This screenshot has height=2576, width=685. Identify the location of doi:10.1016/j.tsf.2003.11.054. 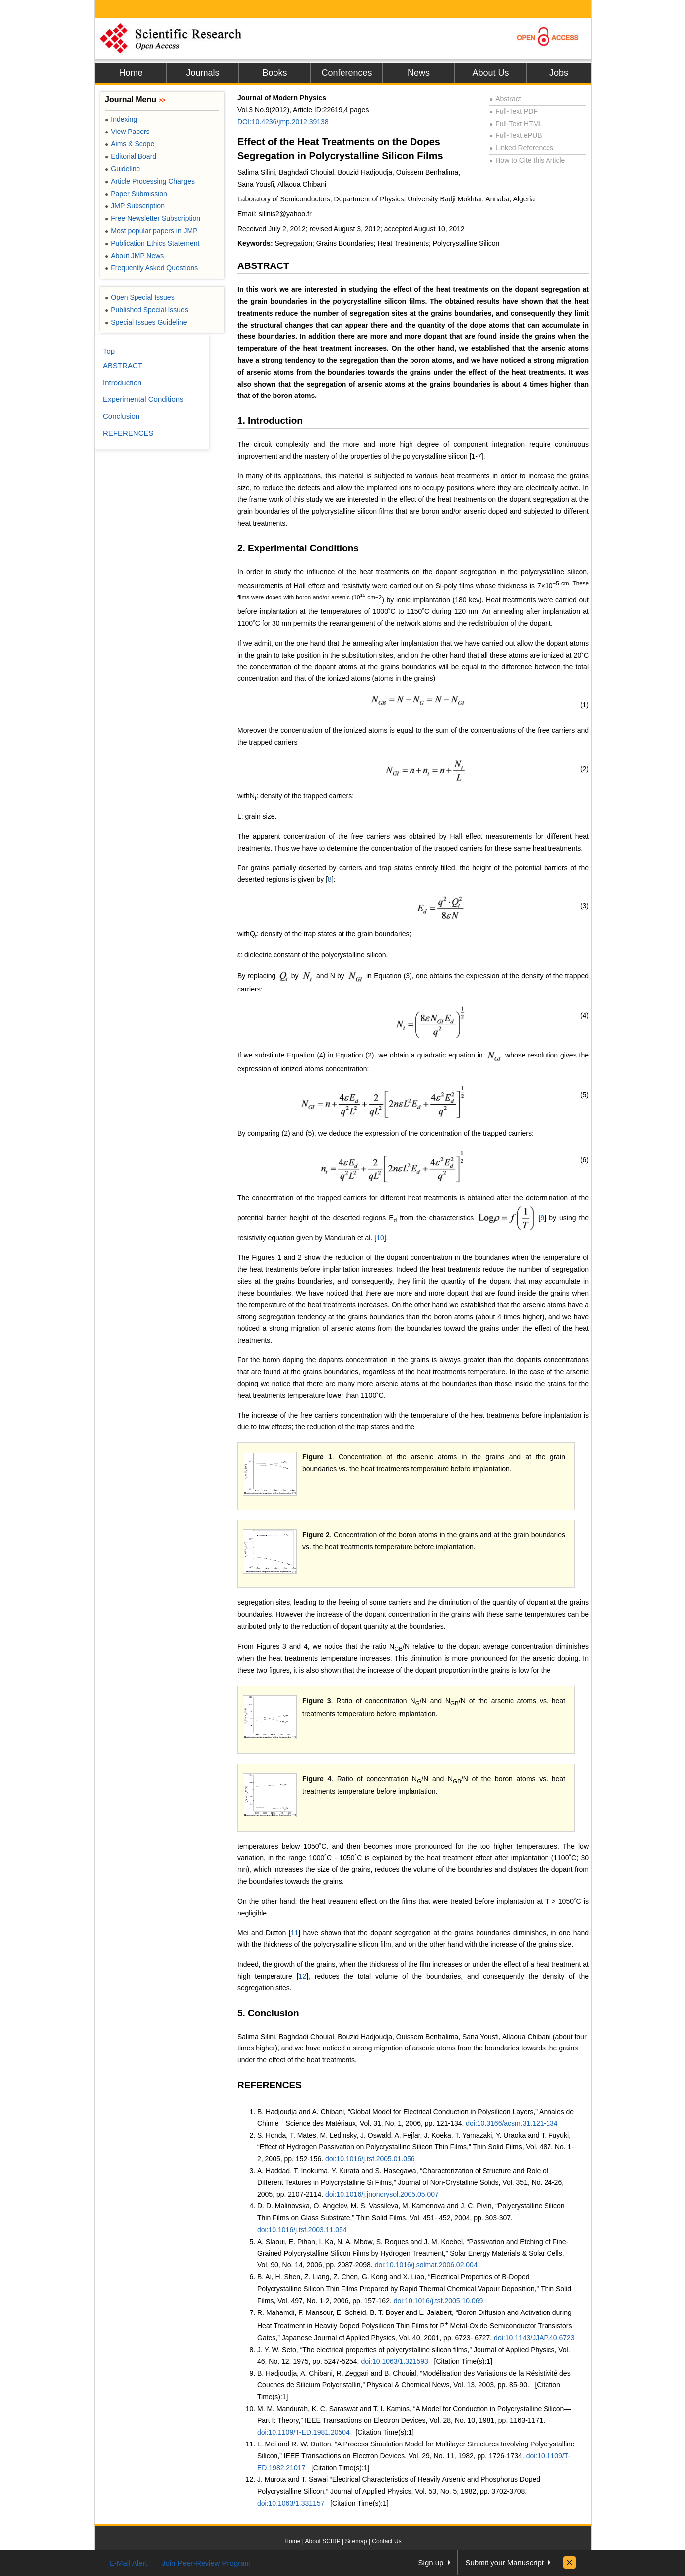
(302, 2230).